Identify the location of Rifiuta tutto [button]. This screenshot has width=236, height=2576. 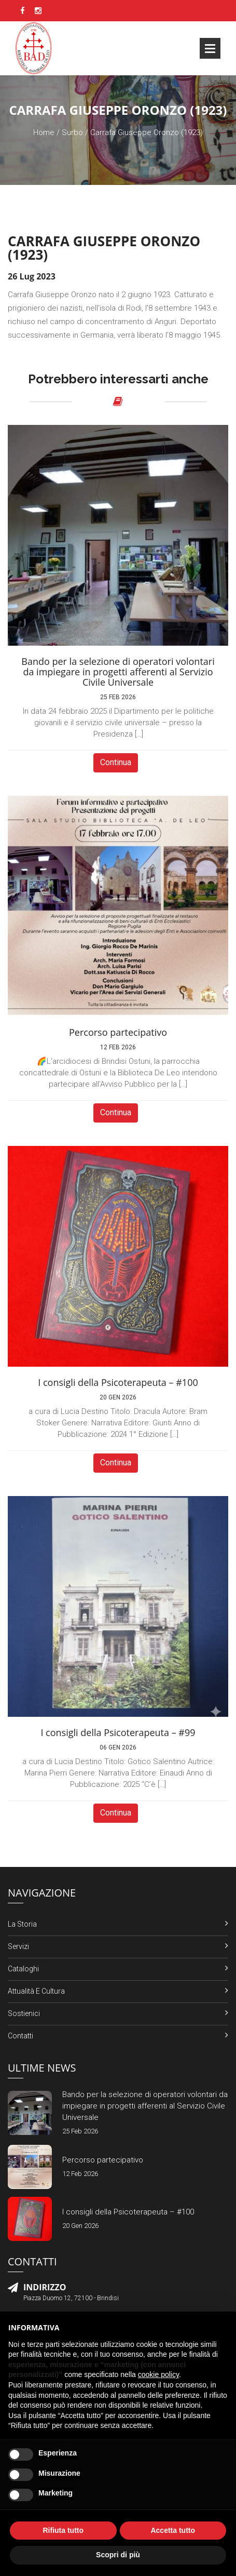
(63, 2530).